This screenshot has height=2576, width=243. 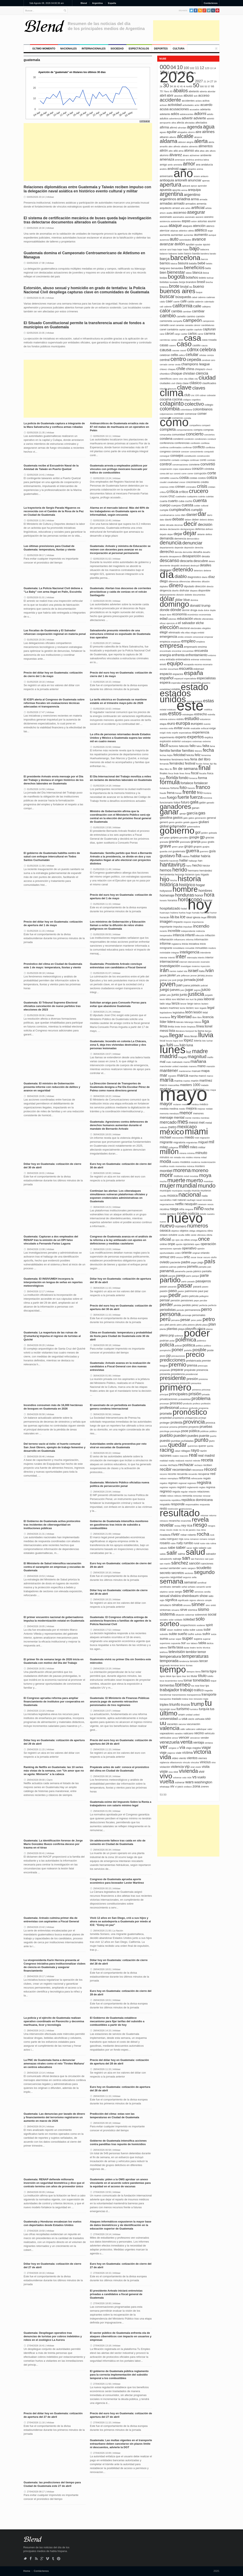 What do you see at coordinates (175, 1387) in the screenshot?
I see `primero` at bounding box center [175, 1387].